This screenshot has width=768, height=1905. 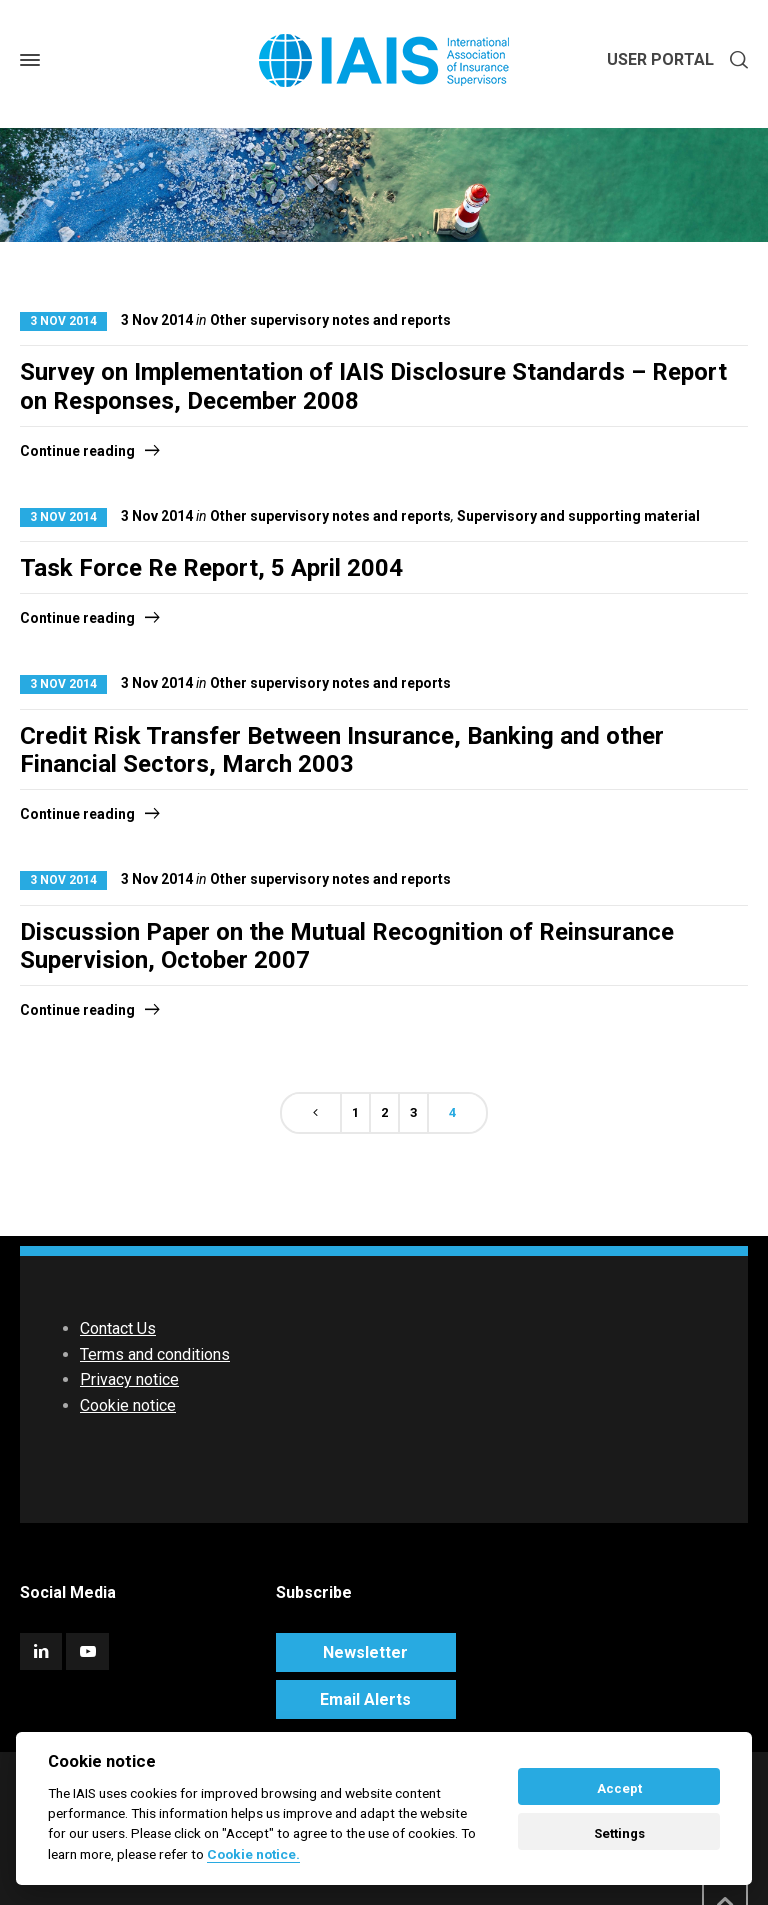 What do you see at coordinates (129, 1379) in the screenshot?
I see `Privacy notice` at bounding box center [129, 1379].